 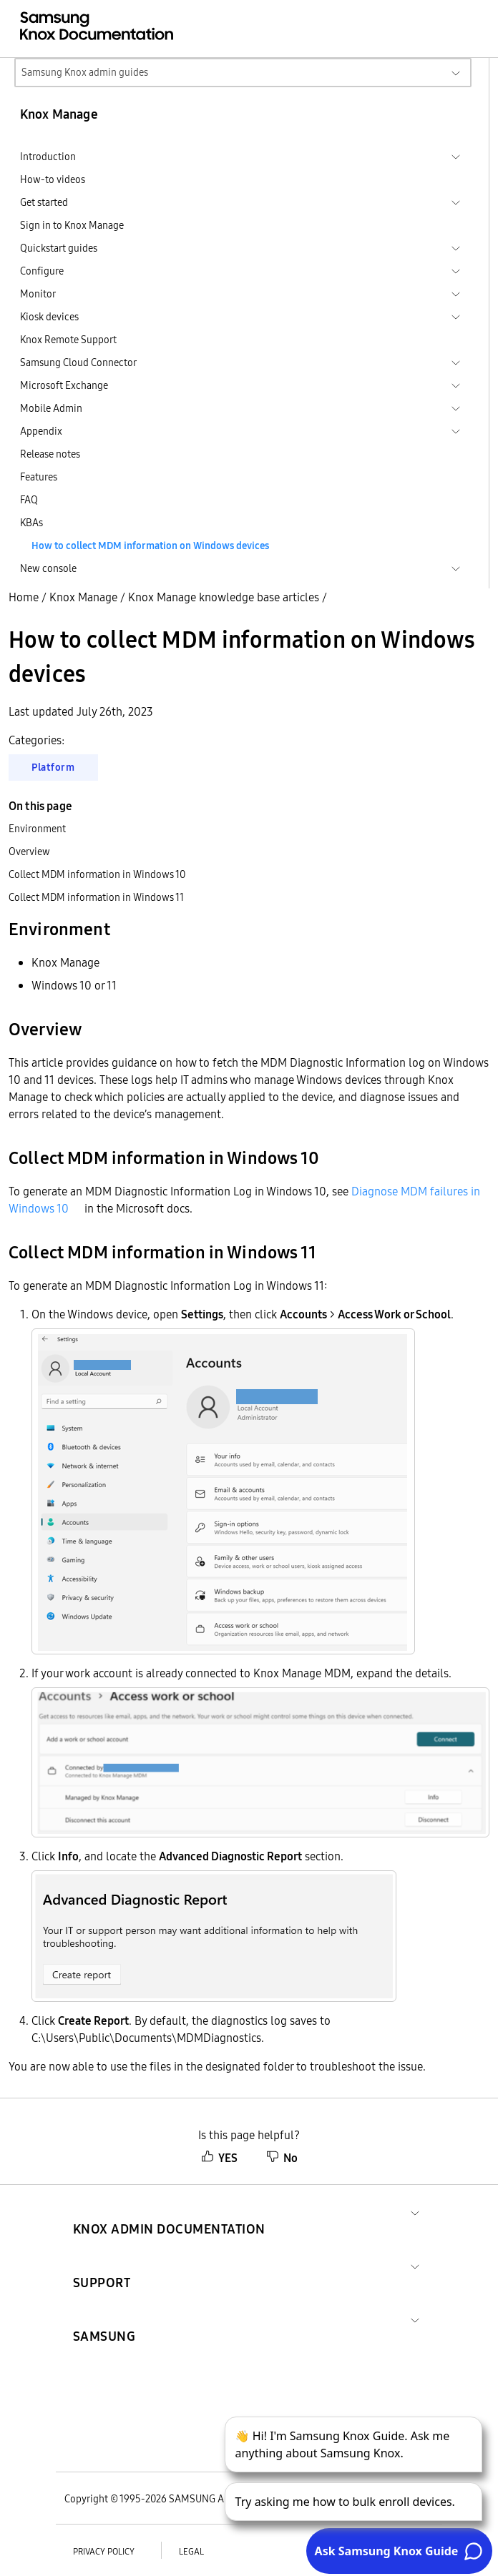 I want to click on Home, so click(x=24, y=597).